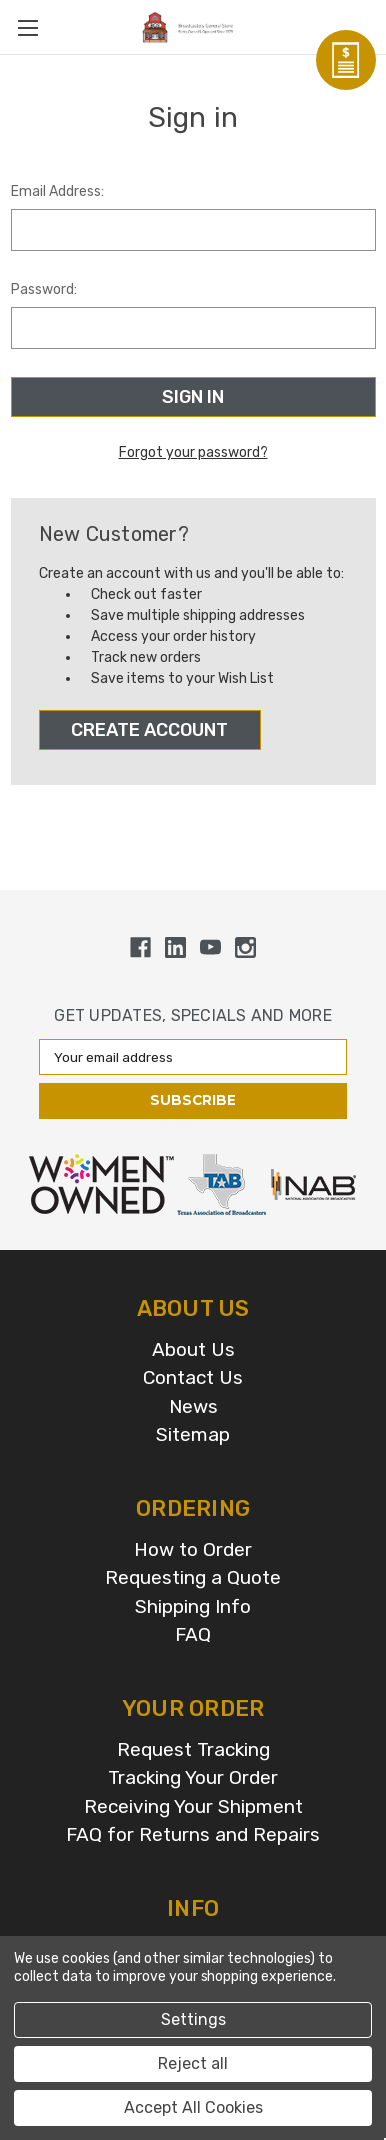 This screenshot has height=2140, width=386. Describe the element at coordinates (193, 1777) in the screenshot. I see `Tracking Your Order` at that location.